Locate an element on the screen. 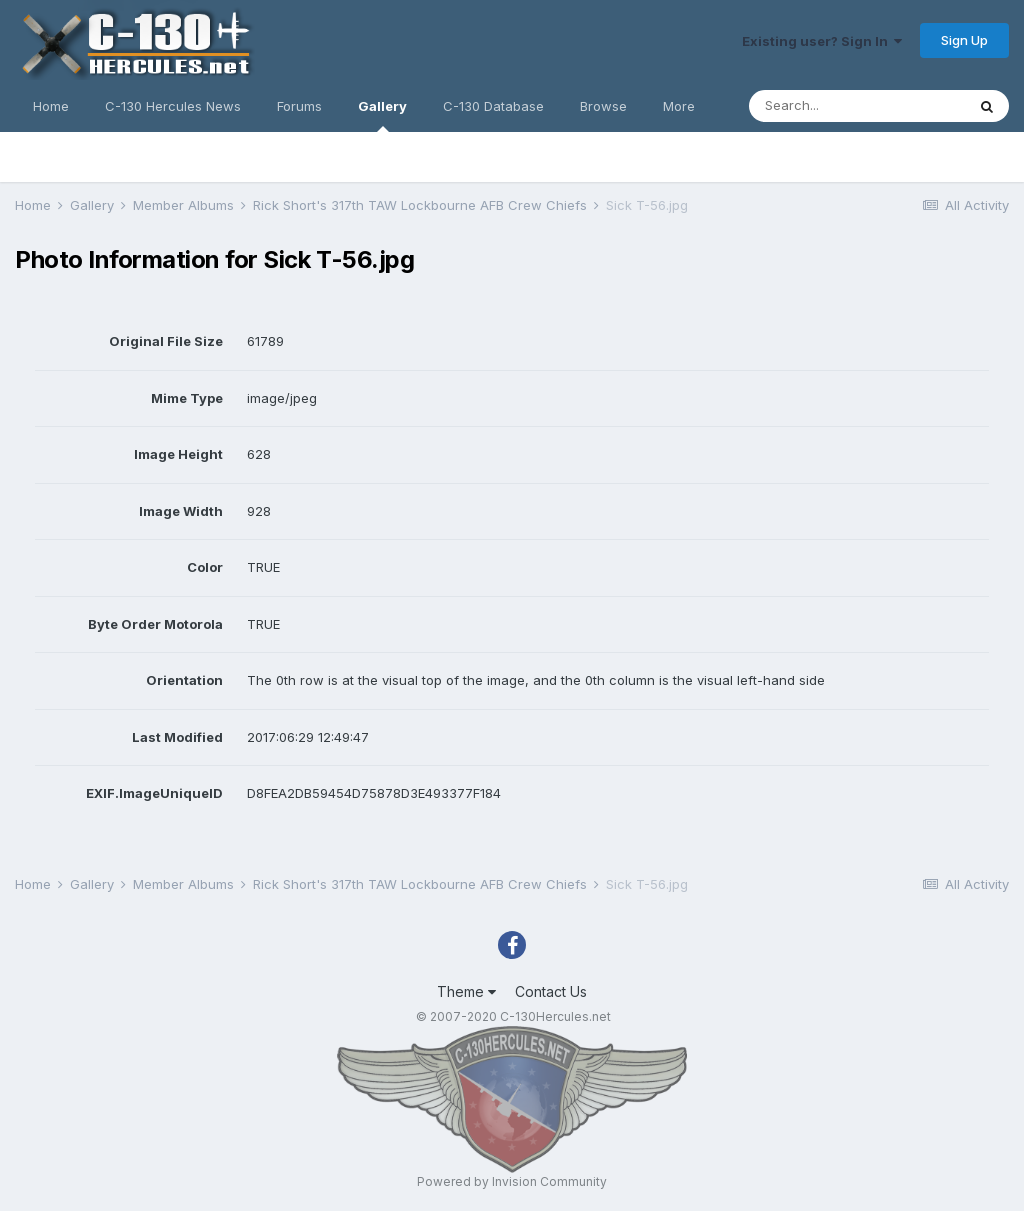 Image resolution: width=1024 pixels, height=1211 pixels. C-130 Database is located at coordinates (493, 106).